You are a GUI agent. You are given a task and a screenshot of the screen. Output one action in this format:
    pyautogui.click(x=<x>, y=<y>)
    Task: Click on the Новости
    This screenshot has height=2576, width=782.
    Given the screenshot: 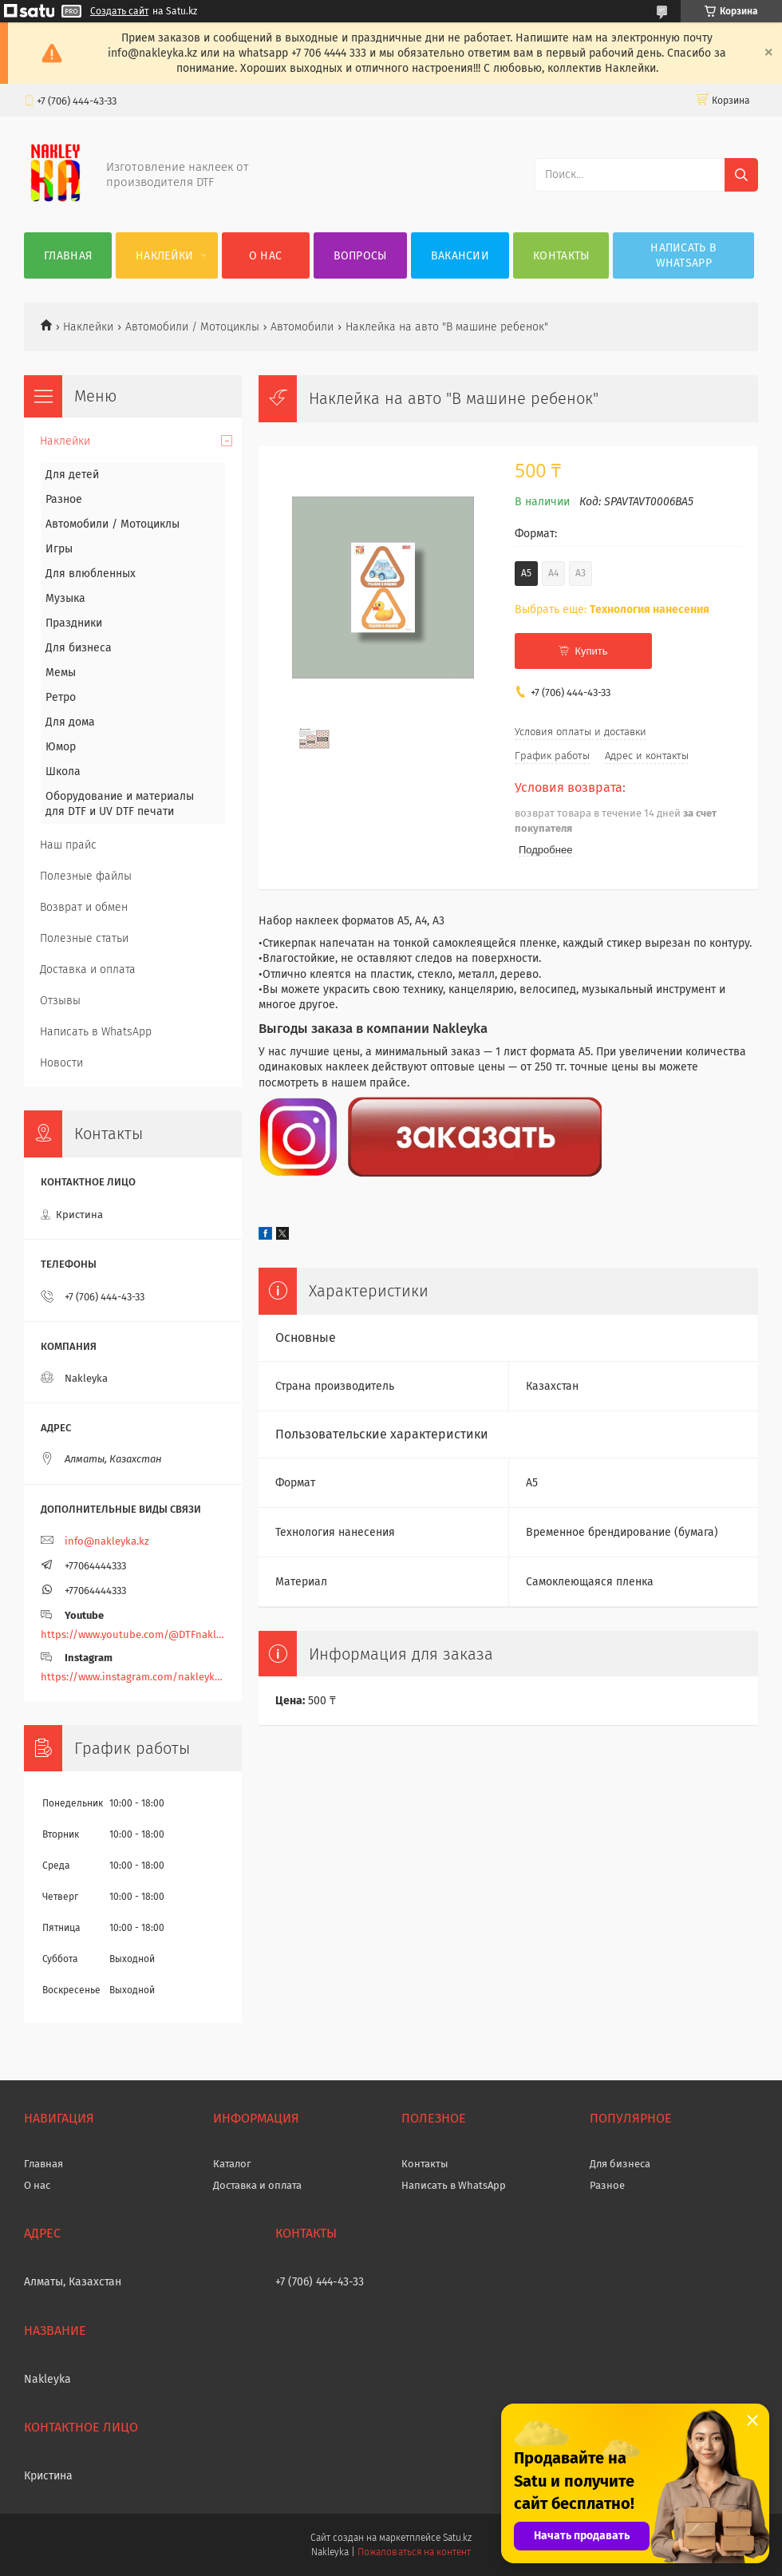 What is the action you would take?
    pyautogui.click(x=61, y=1063)
    